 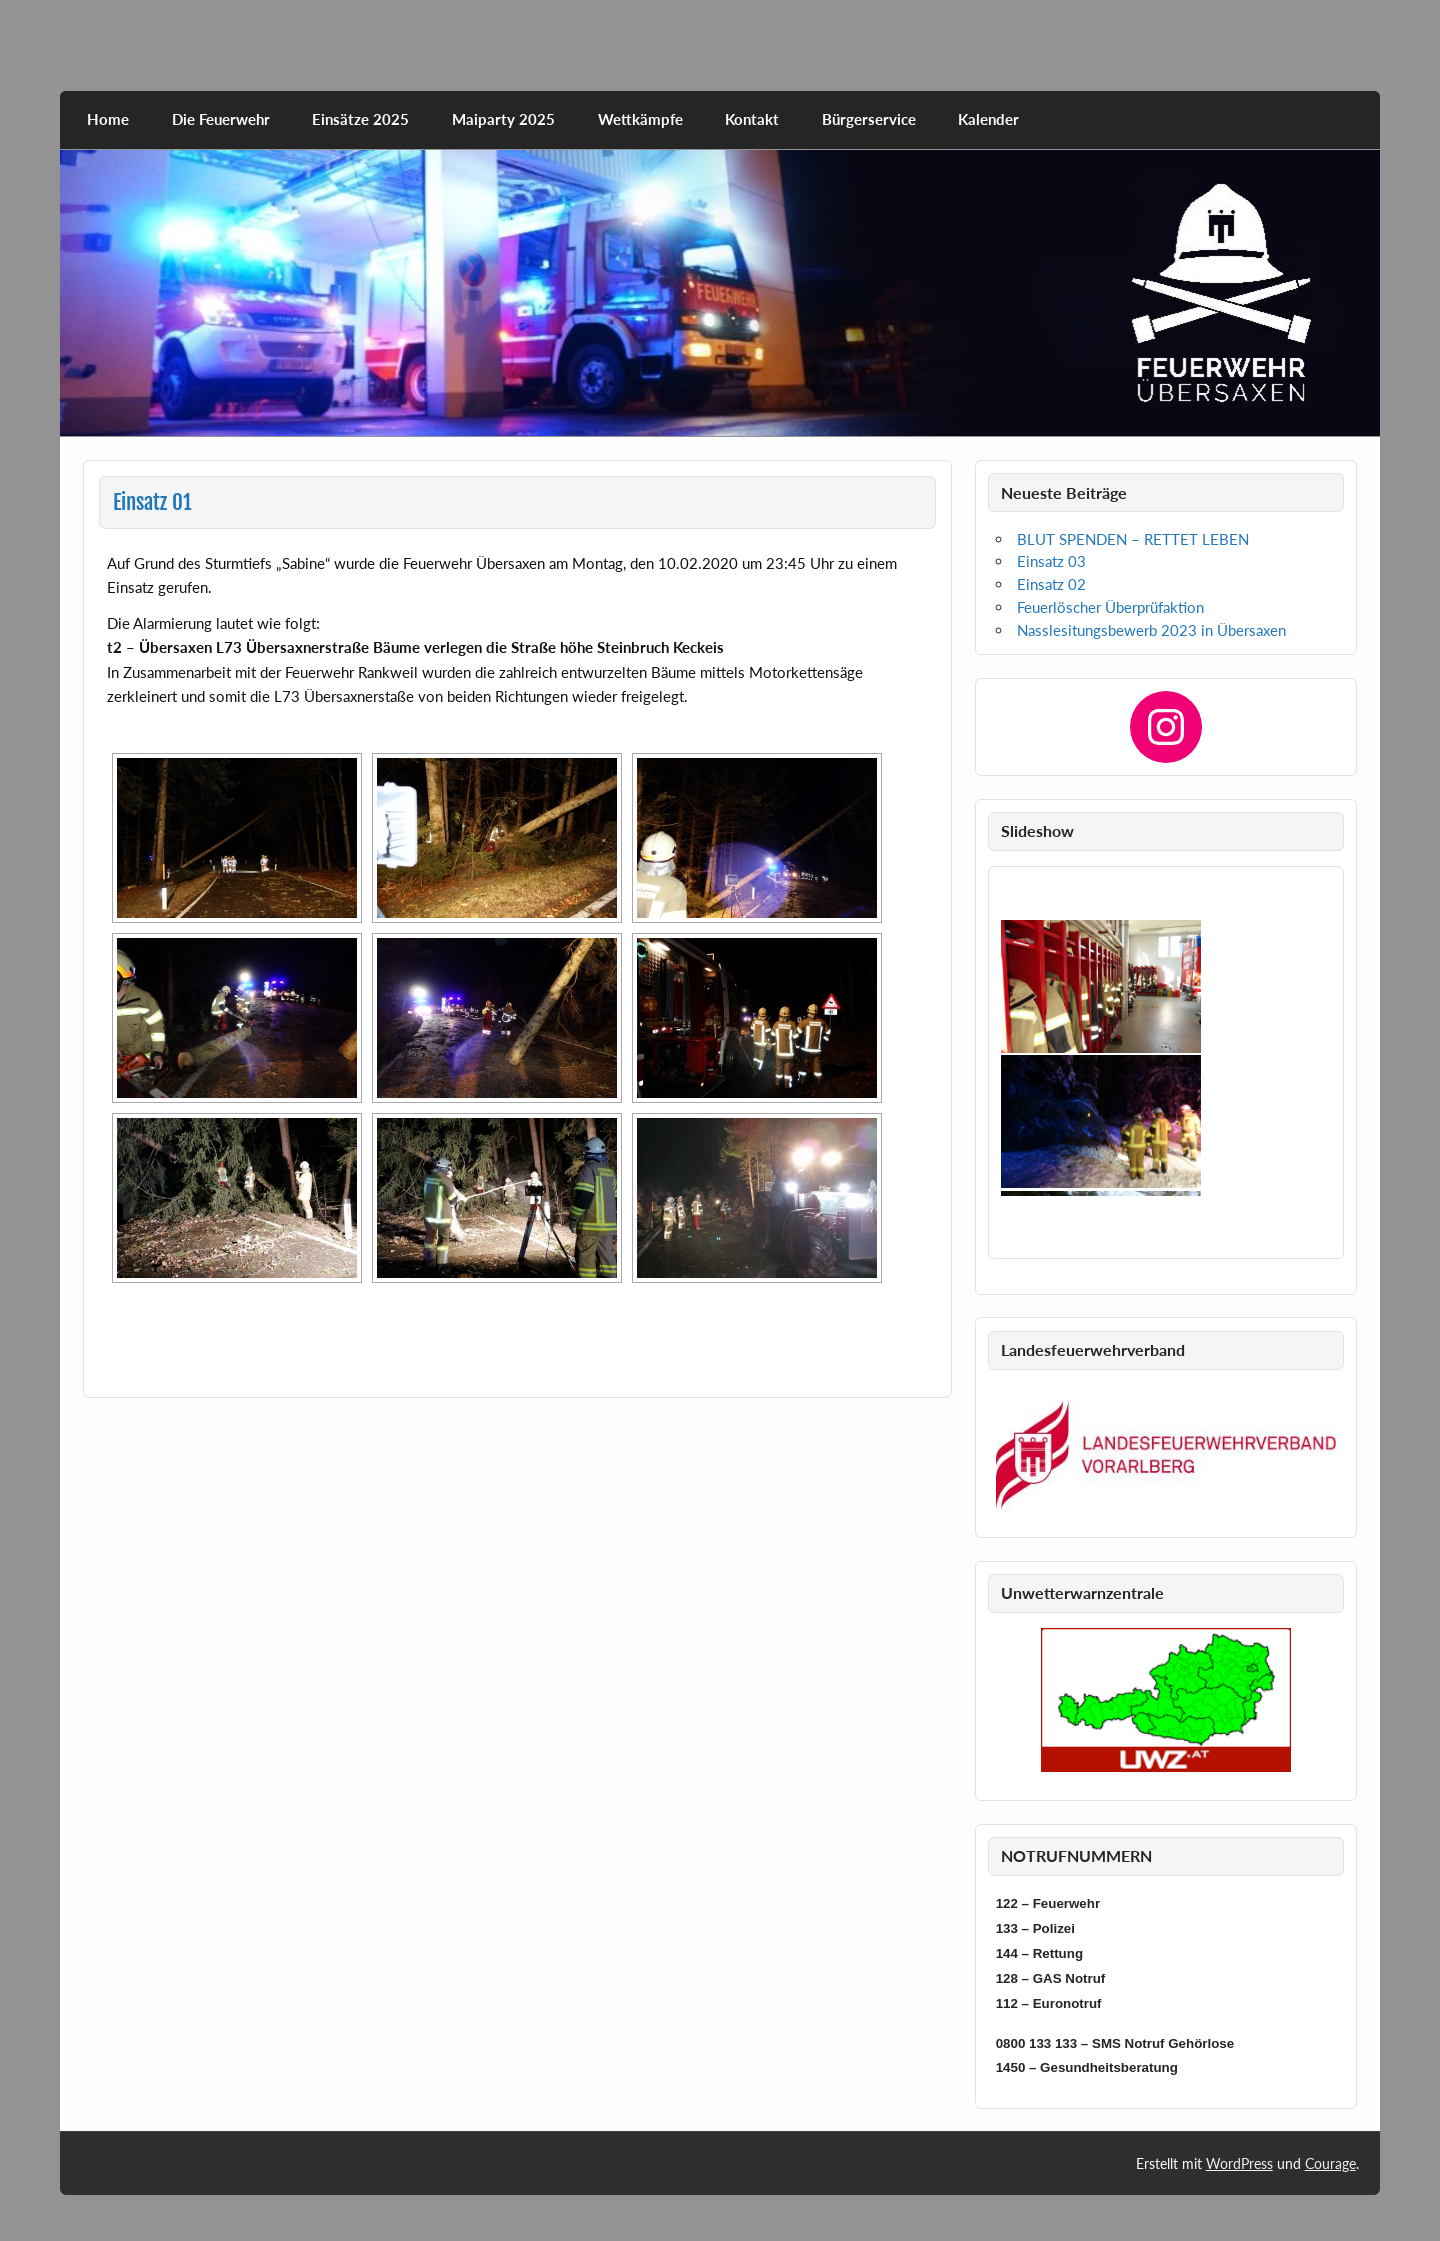 What do you see at coordinates (1051, 561) in the screenshot?
I see `Einsatz 03` at bounding box center [1051, 561].